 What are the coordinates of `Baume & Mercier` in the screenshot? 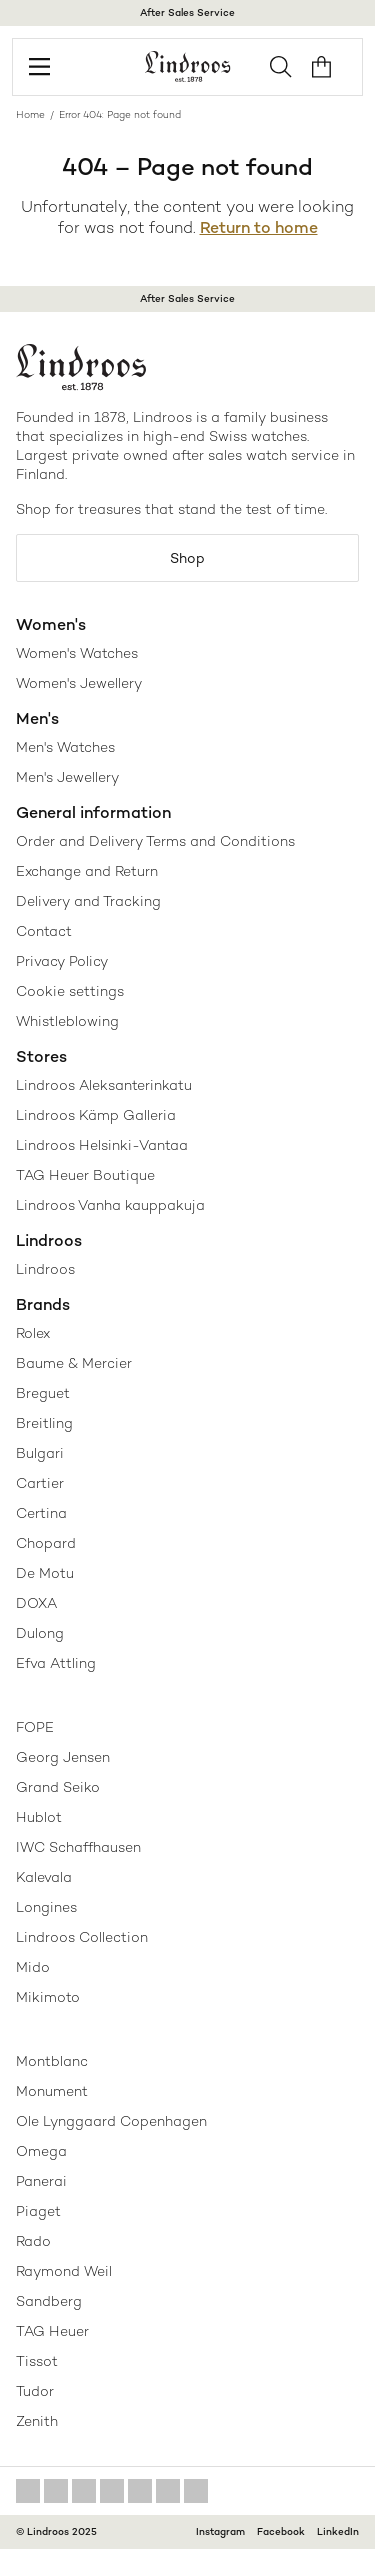 It's located at (74, 1363).